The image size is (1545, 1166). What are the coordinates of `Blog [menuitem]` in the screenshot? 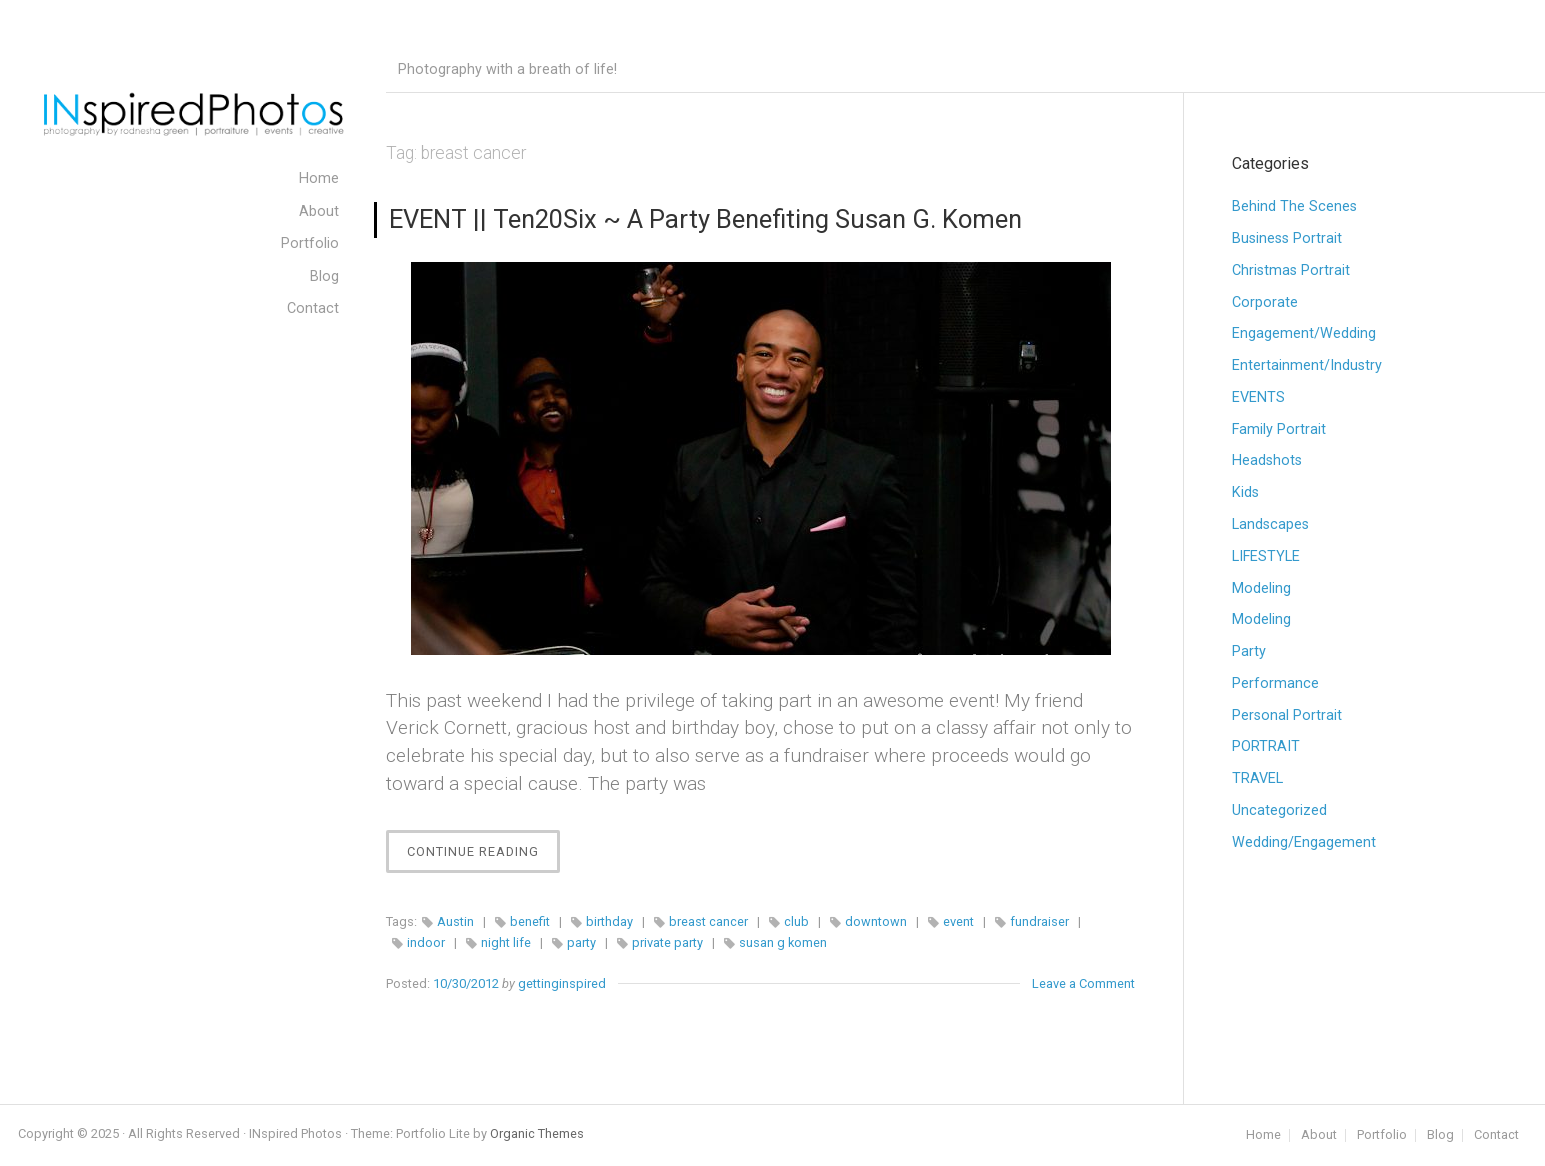 It's located at (324, 276).